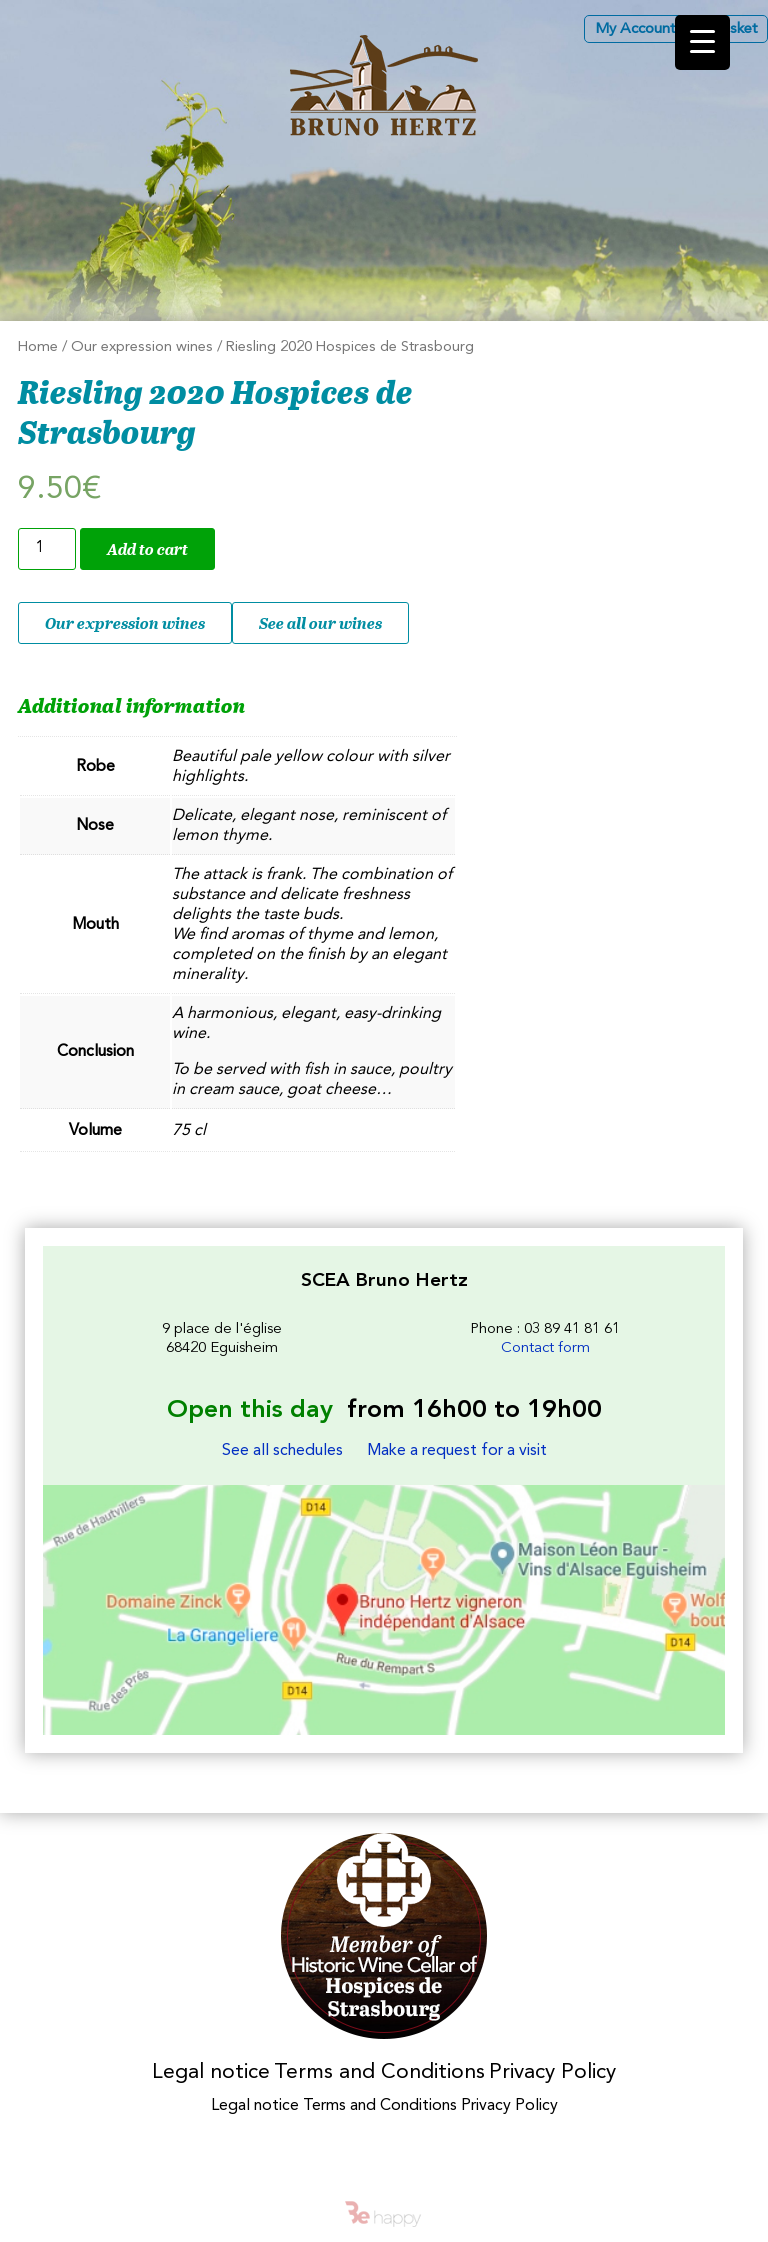  What do you see at coordinates (38, 347) in the screenshot?
I see `Home` at bounding box center [38, 347].